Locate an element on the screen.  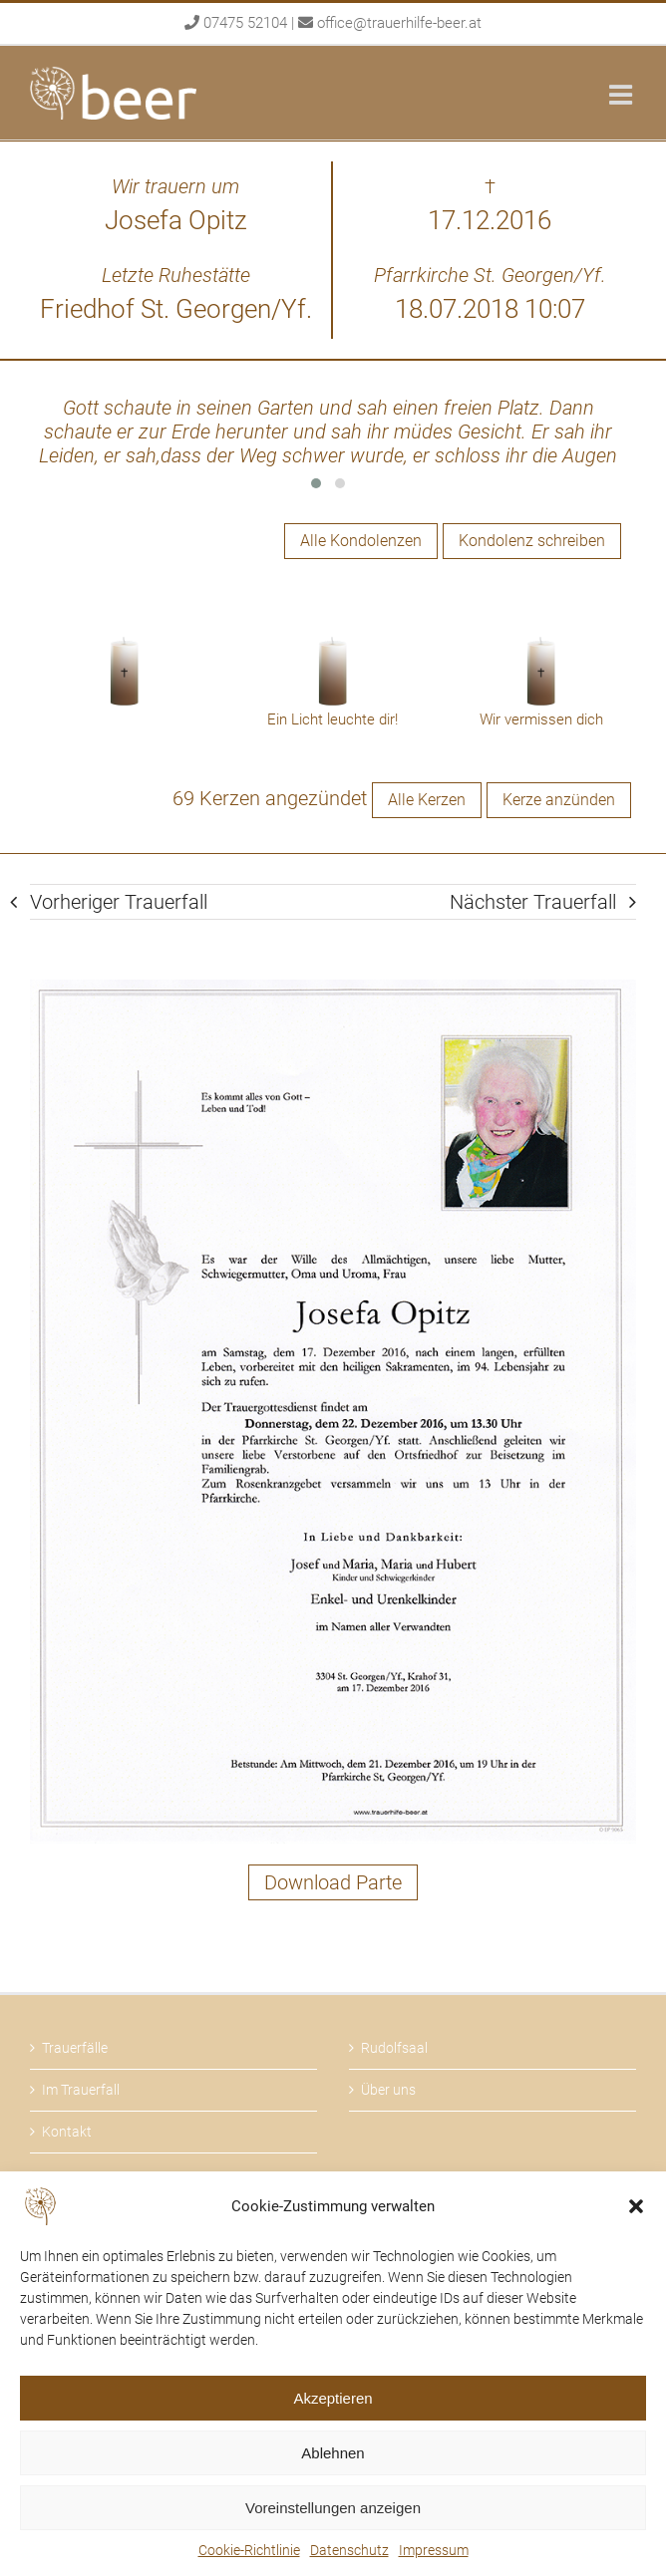
Nächster Trauerfall is located at coordinates (533, 902).